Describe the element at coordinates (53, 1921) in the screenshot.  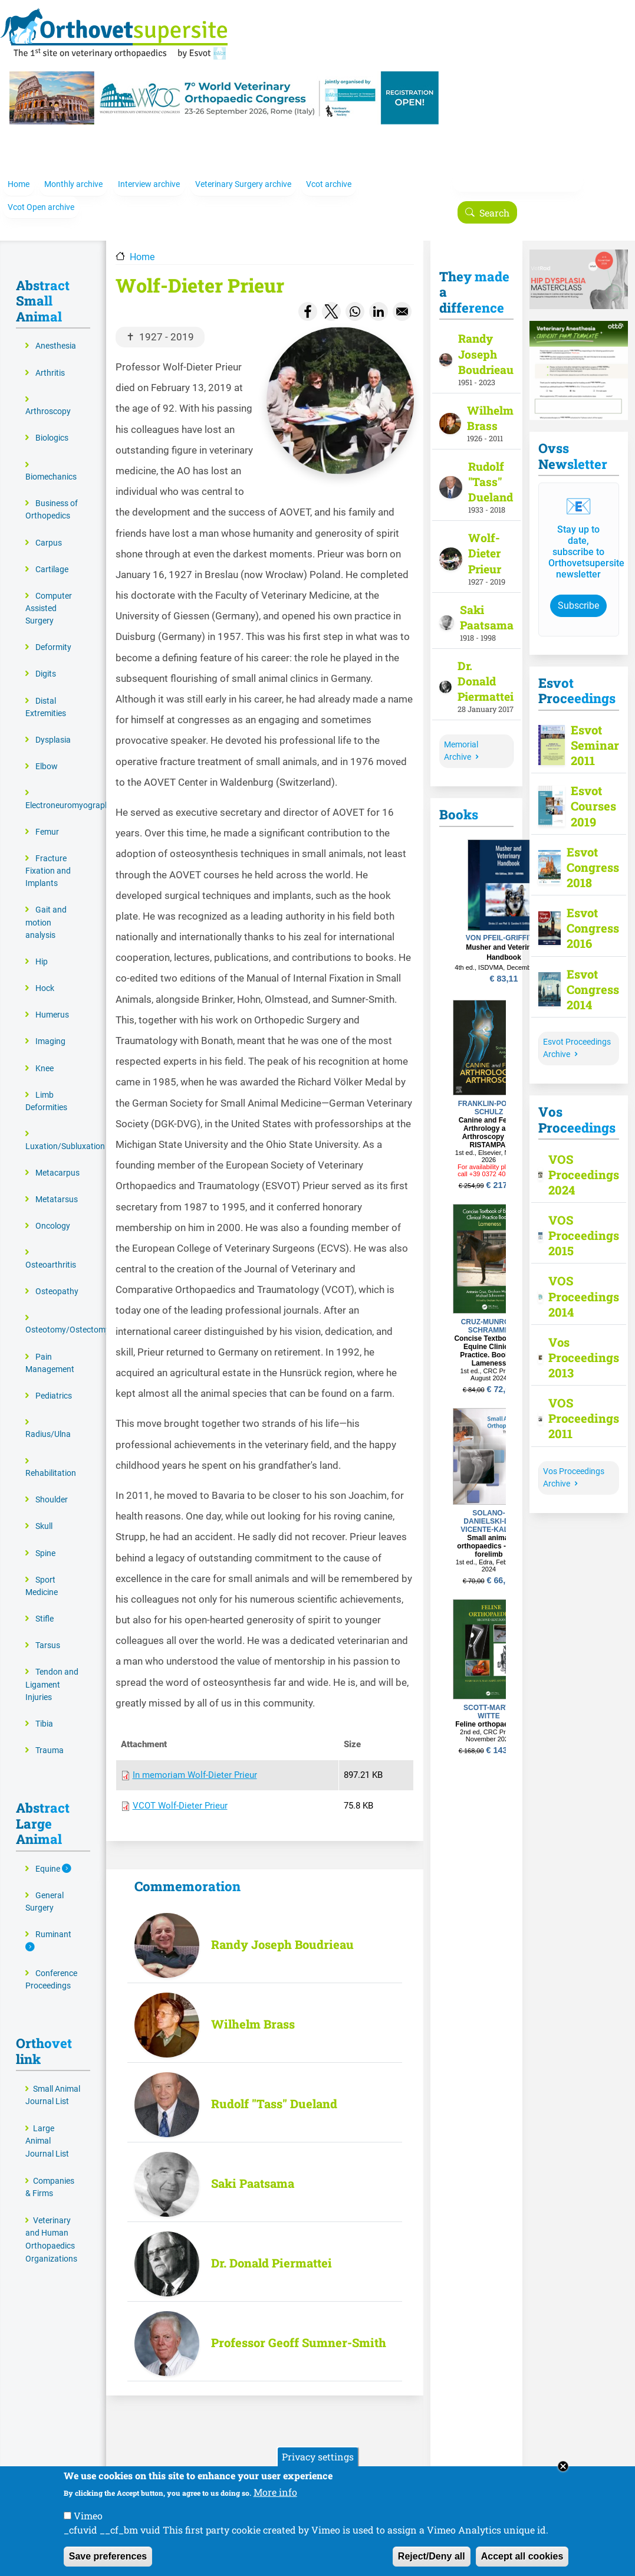
I see `Ruminant` at that location.